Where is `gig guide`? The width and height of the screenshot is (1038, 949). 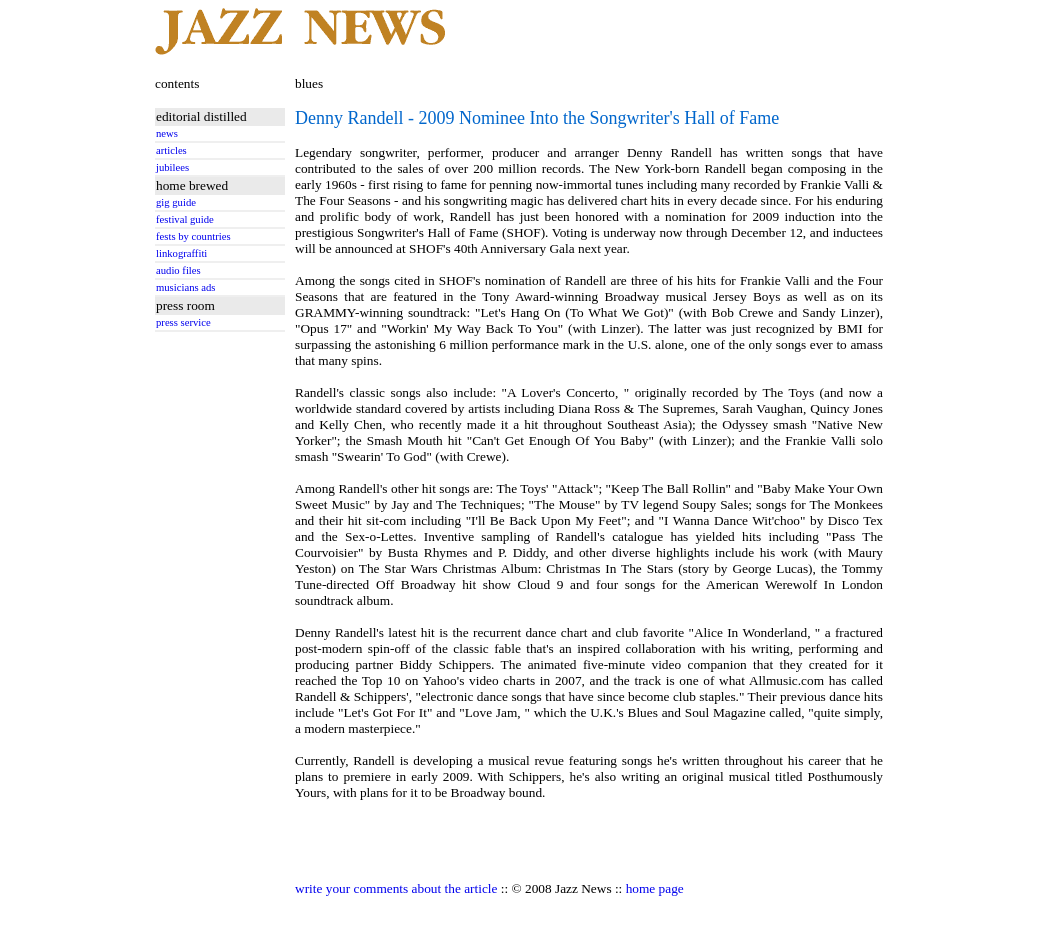 gig guide is located at coordinates (176, 202).